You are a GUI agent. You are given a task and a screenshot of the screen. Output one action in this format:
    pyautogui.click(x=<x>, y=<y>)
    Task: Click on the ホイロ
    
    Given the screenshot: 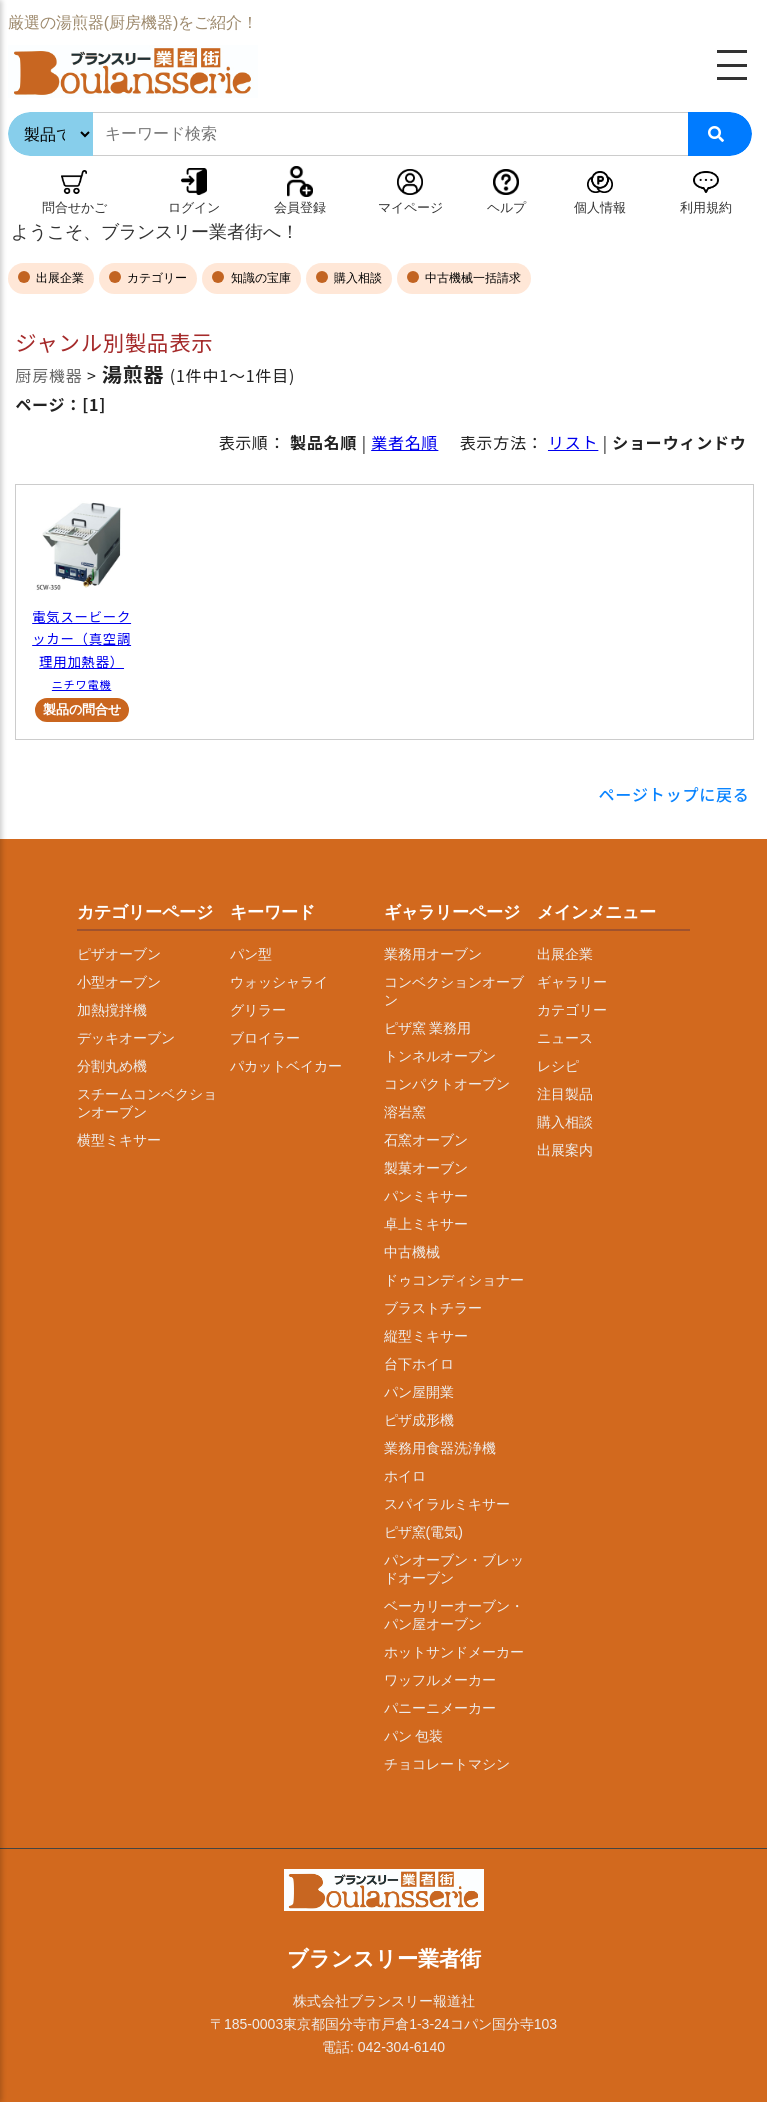 What is the action you would take?
    pyautogui.click(x=405, y=1476)
    